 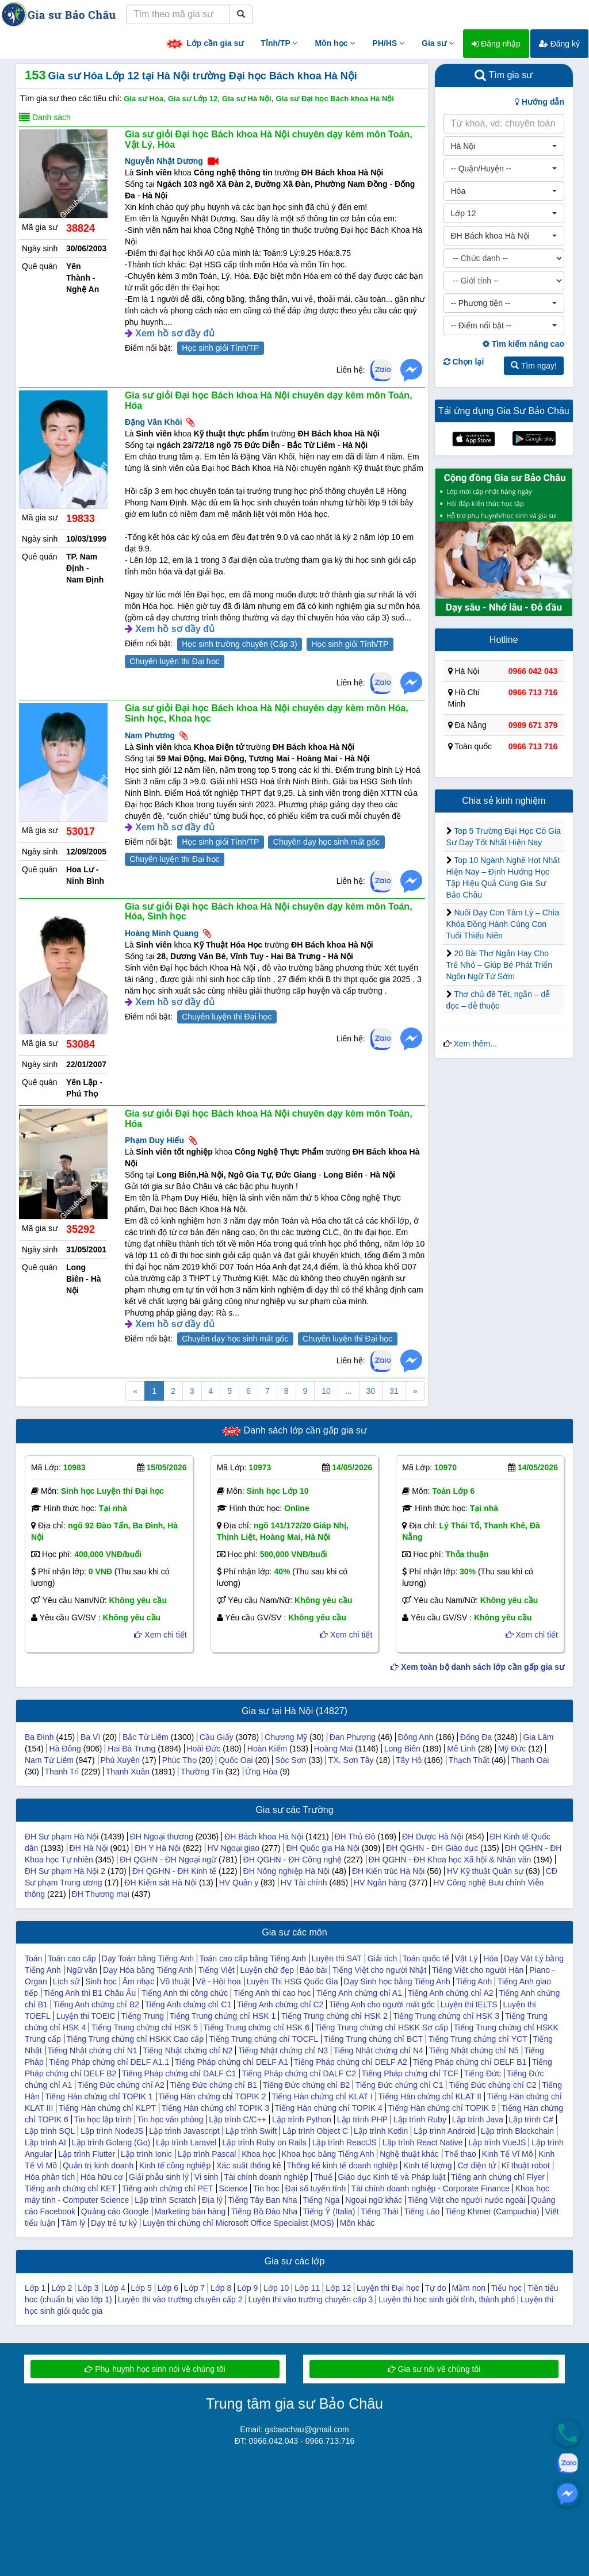 I want to click on Kĩ thuật robot, so click(x=526, y=2165).